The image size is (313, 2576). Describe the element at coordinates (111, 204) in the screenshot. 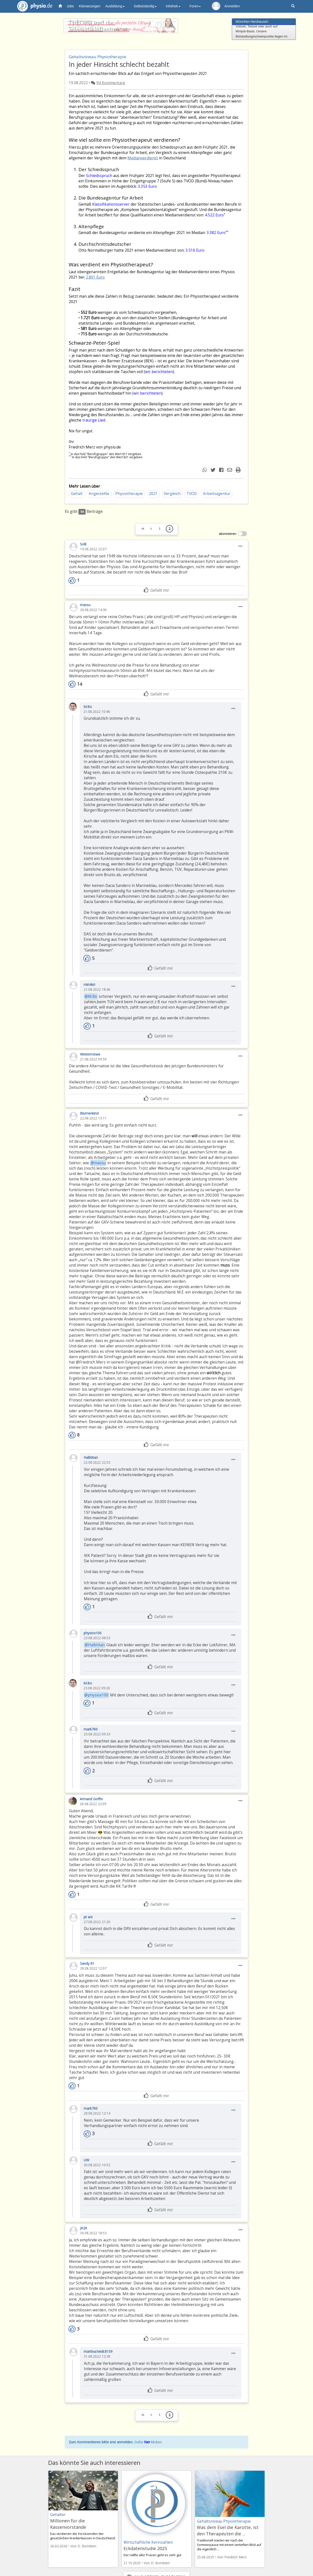

I see `Klassifikationsserver` at that location.